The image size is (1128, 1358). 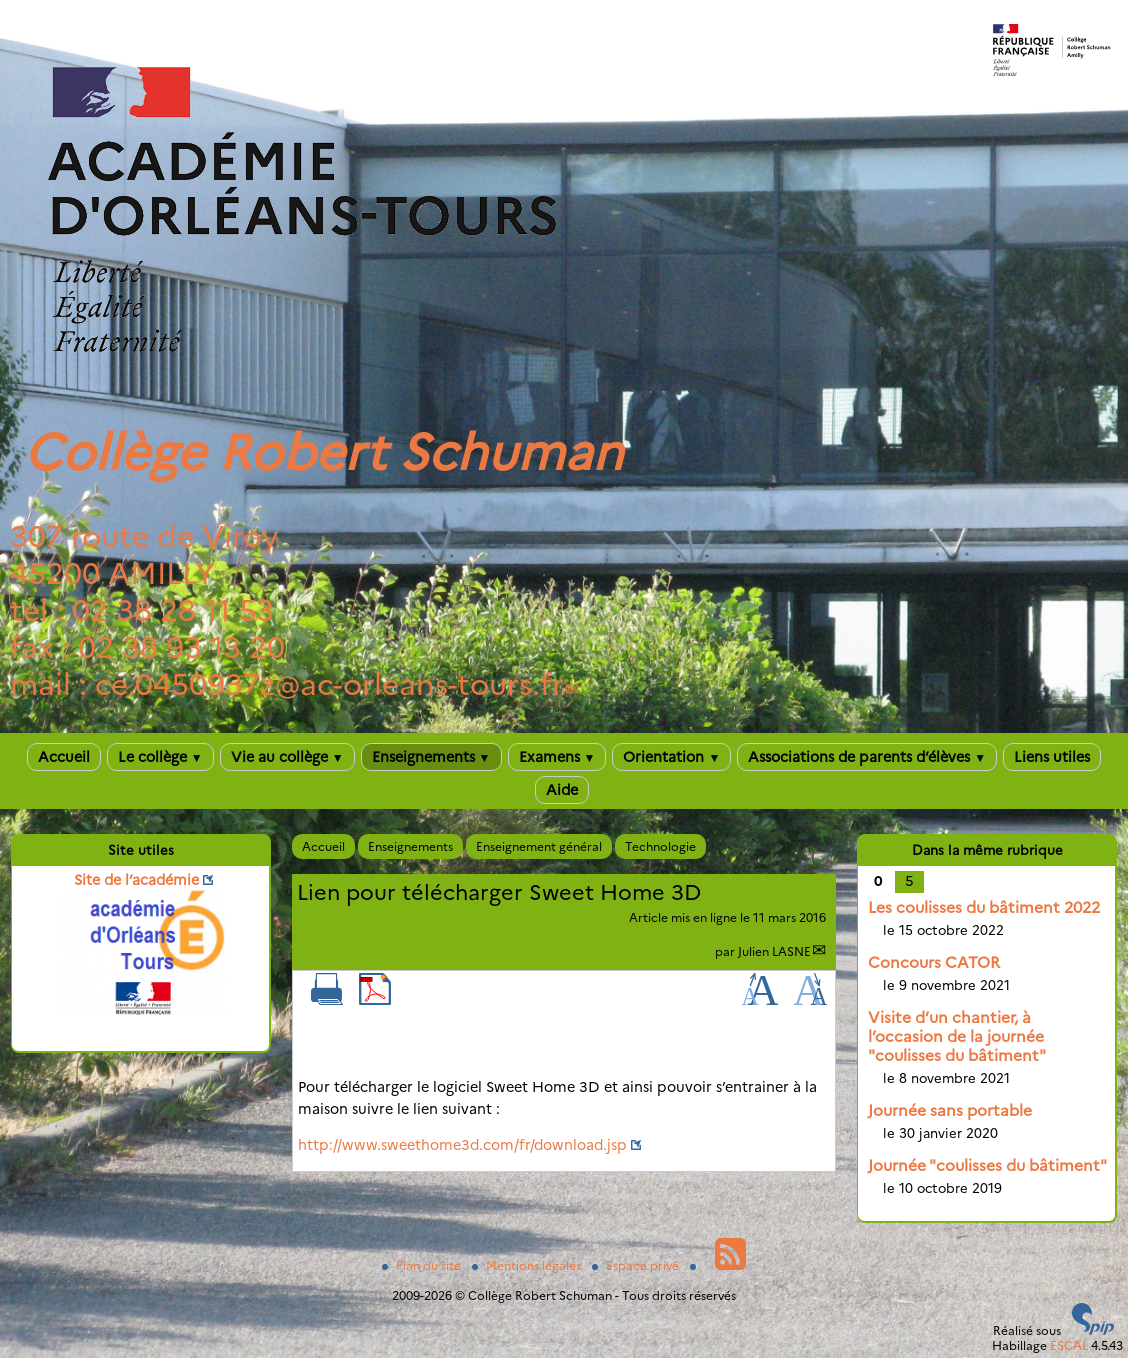 I want to click on Julien LASNE, so click(x=774, y=951).